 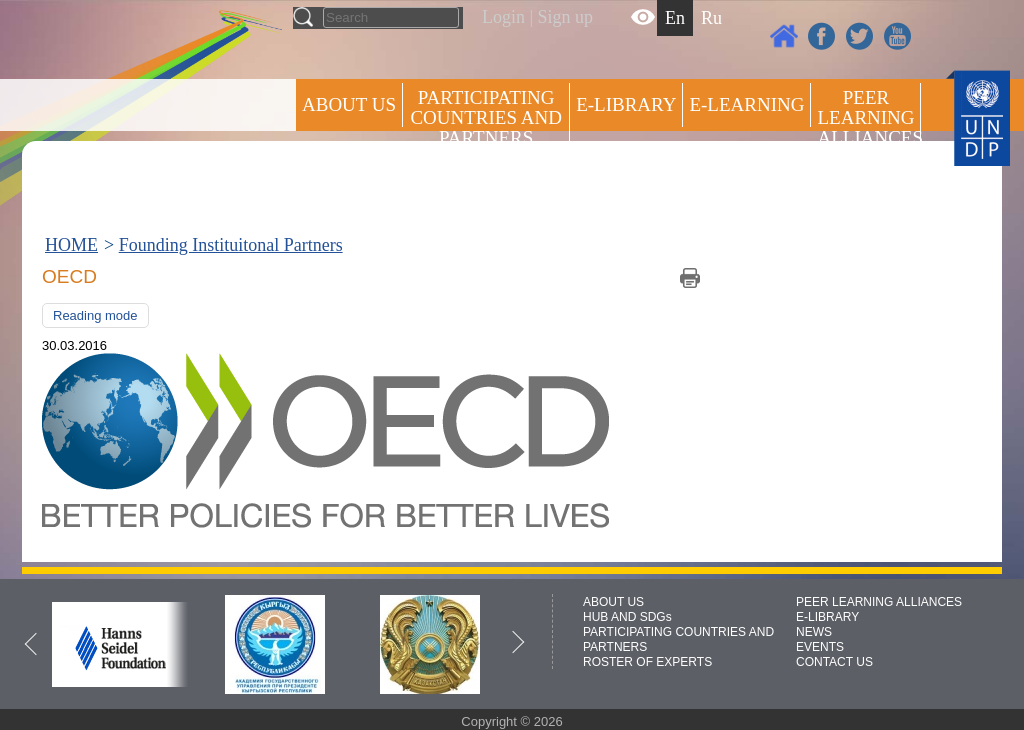 I want to click on HUB AND SDGs, so click(x=627, y=617).